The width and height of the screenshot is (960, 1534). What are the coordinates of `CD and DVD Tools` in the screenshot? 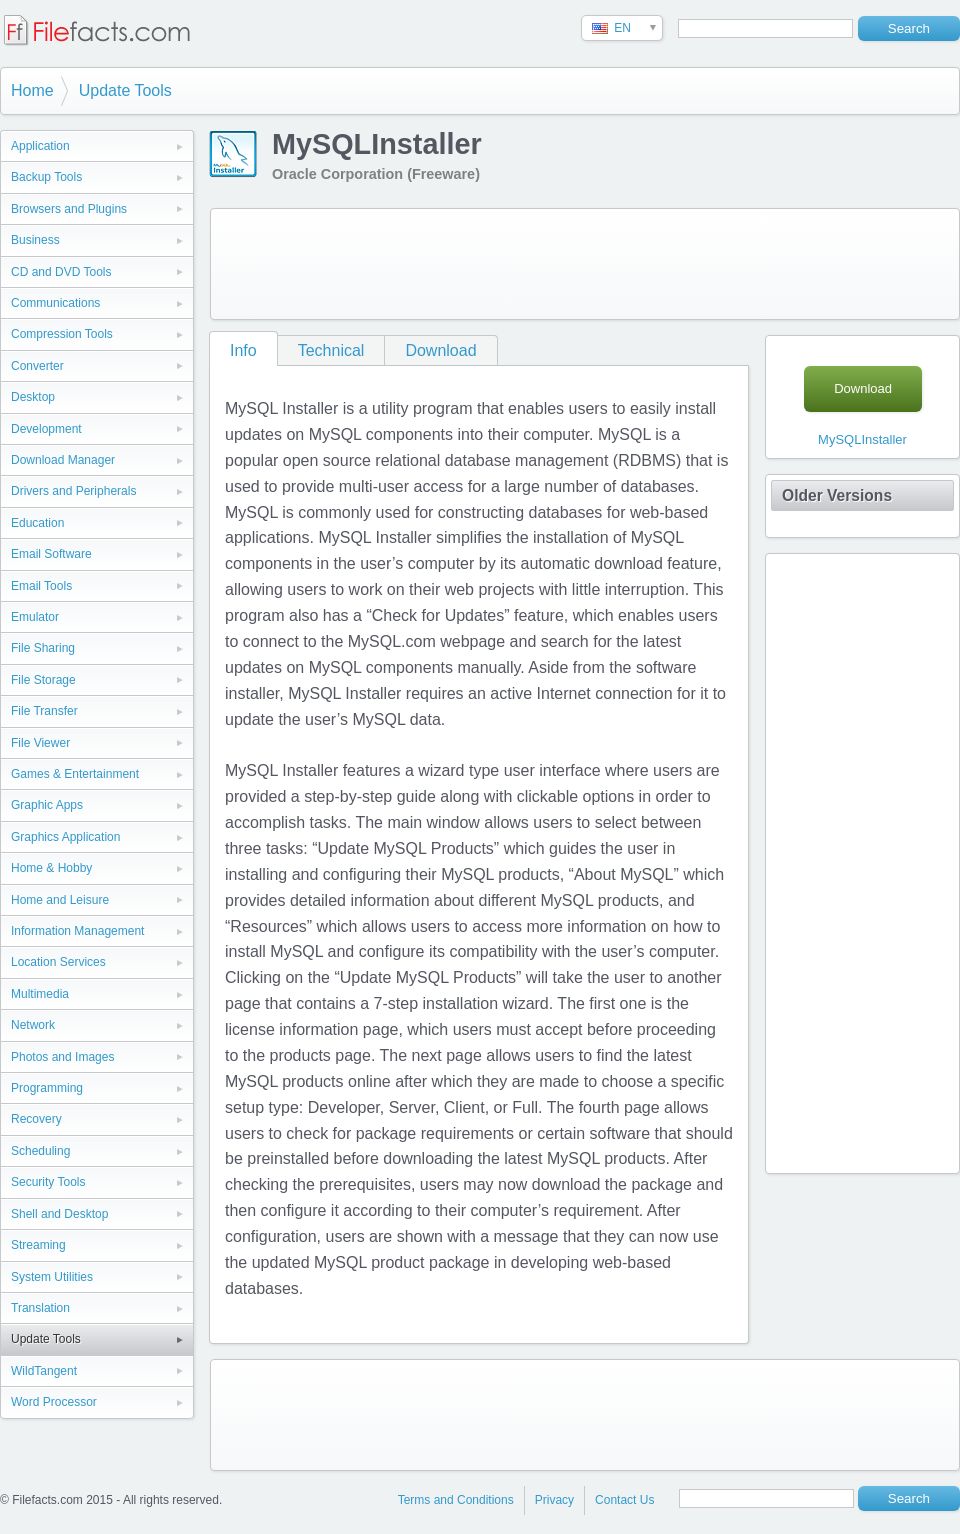 It's located at (61, 272).